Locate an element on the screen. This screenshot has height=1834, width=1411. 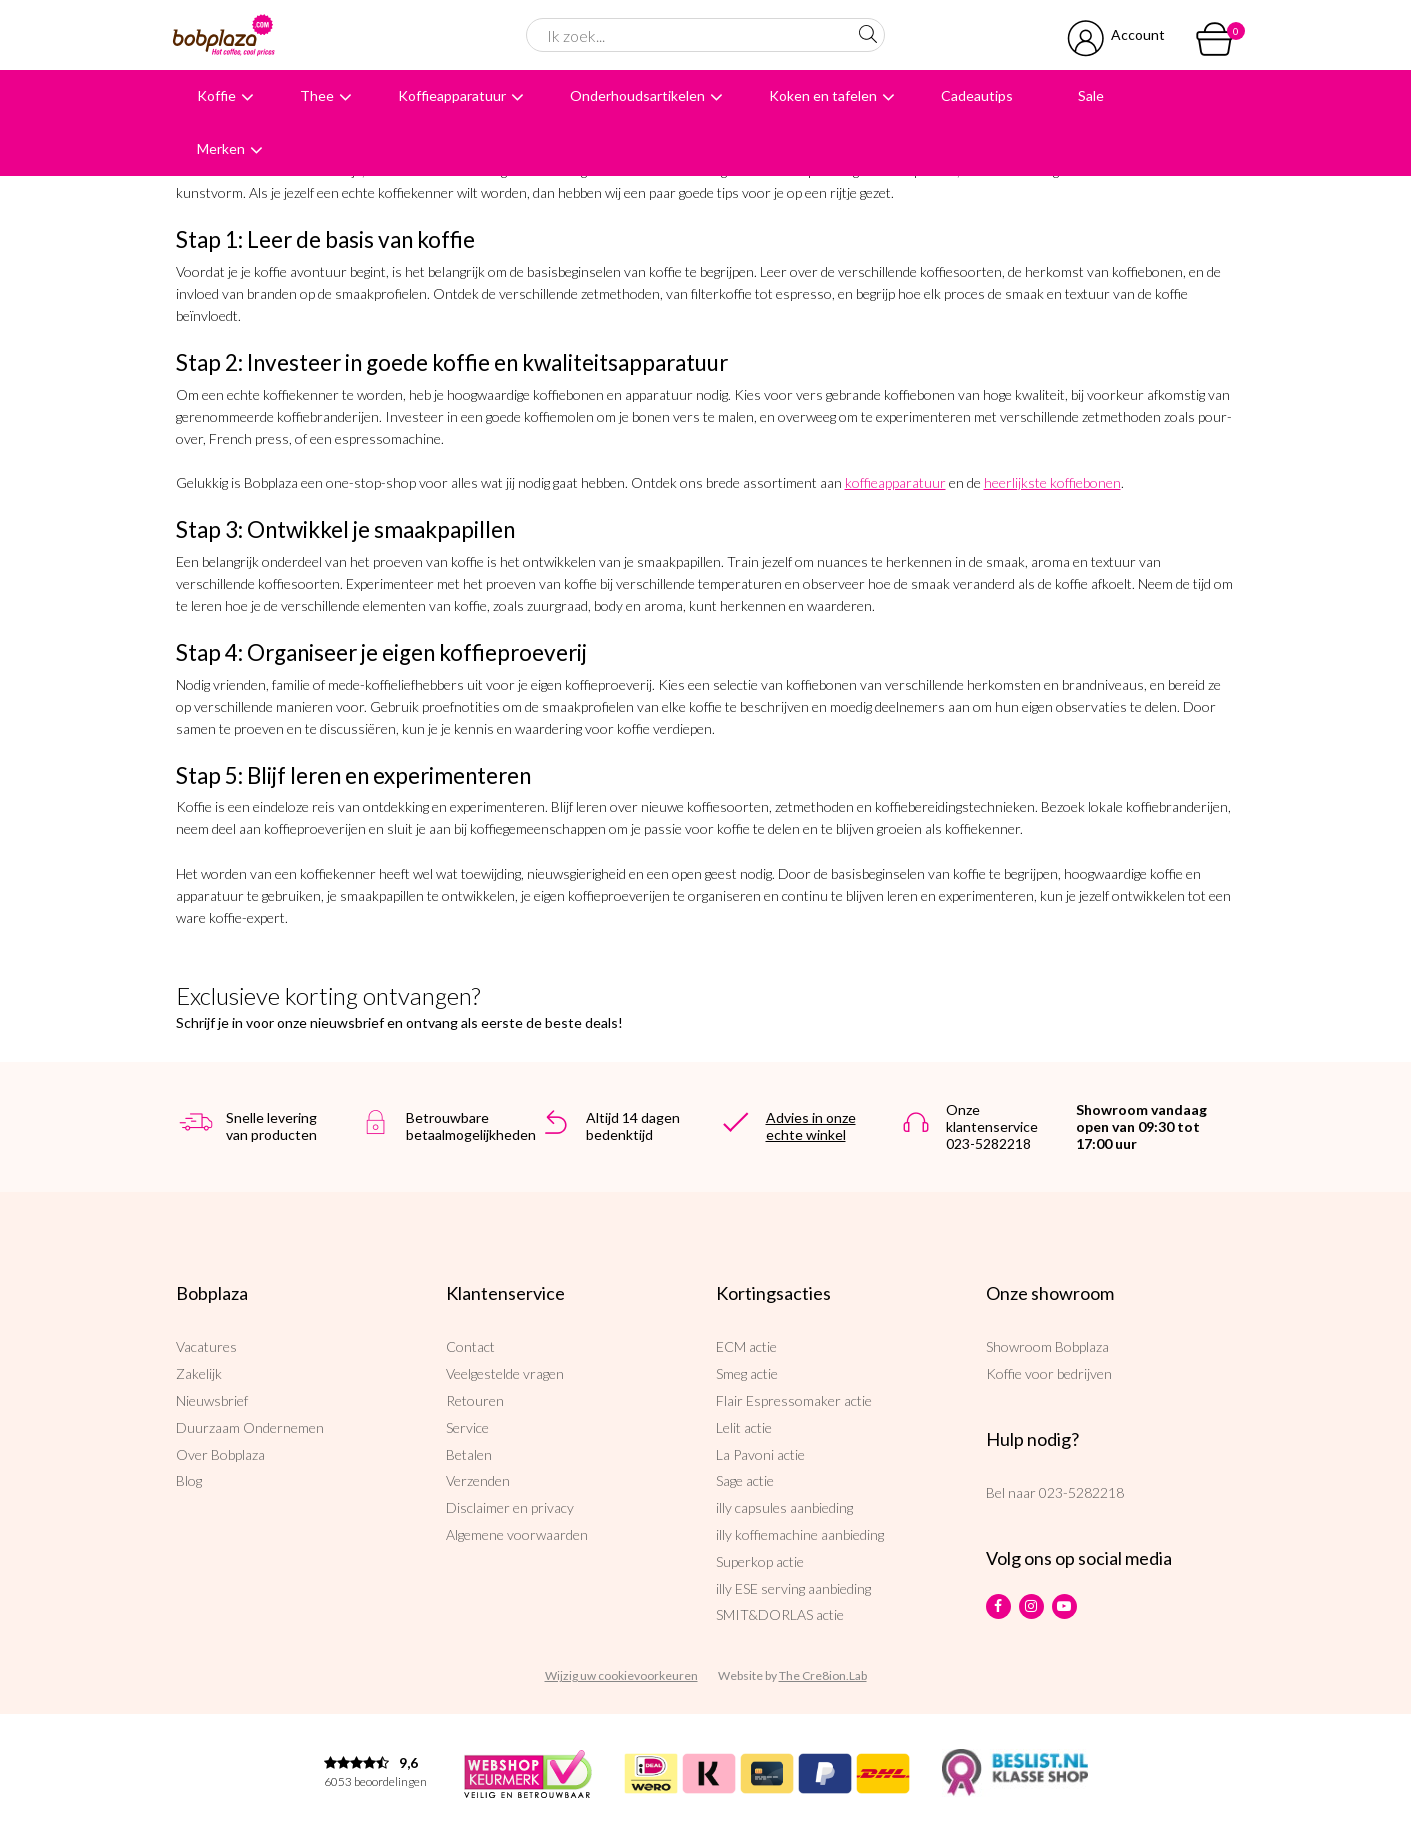
Algemene voorwaarden is located at coordinates (517, 1534).